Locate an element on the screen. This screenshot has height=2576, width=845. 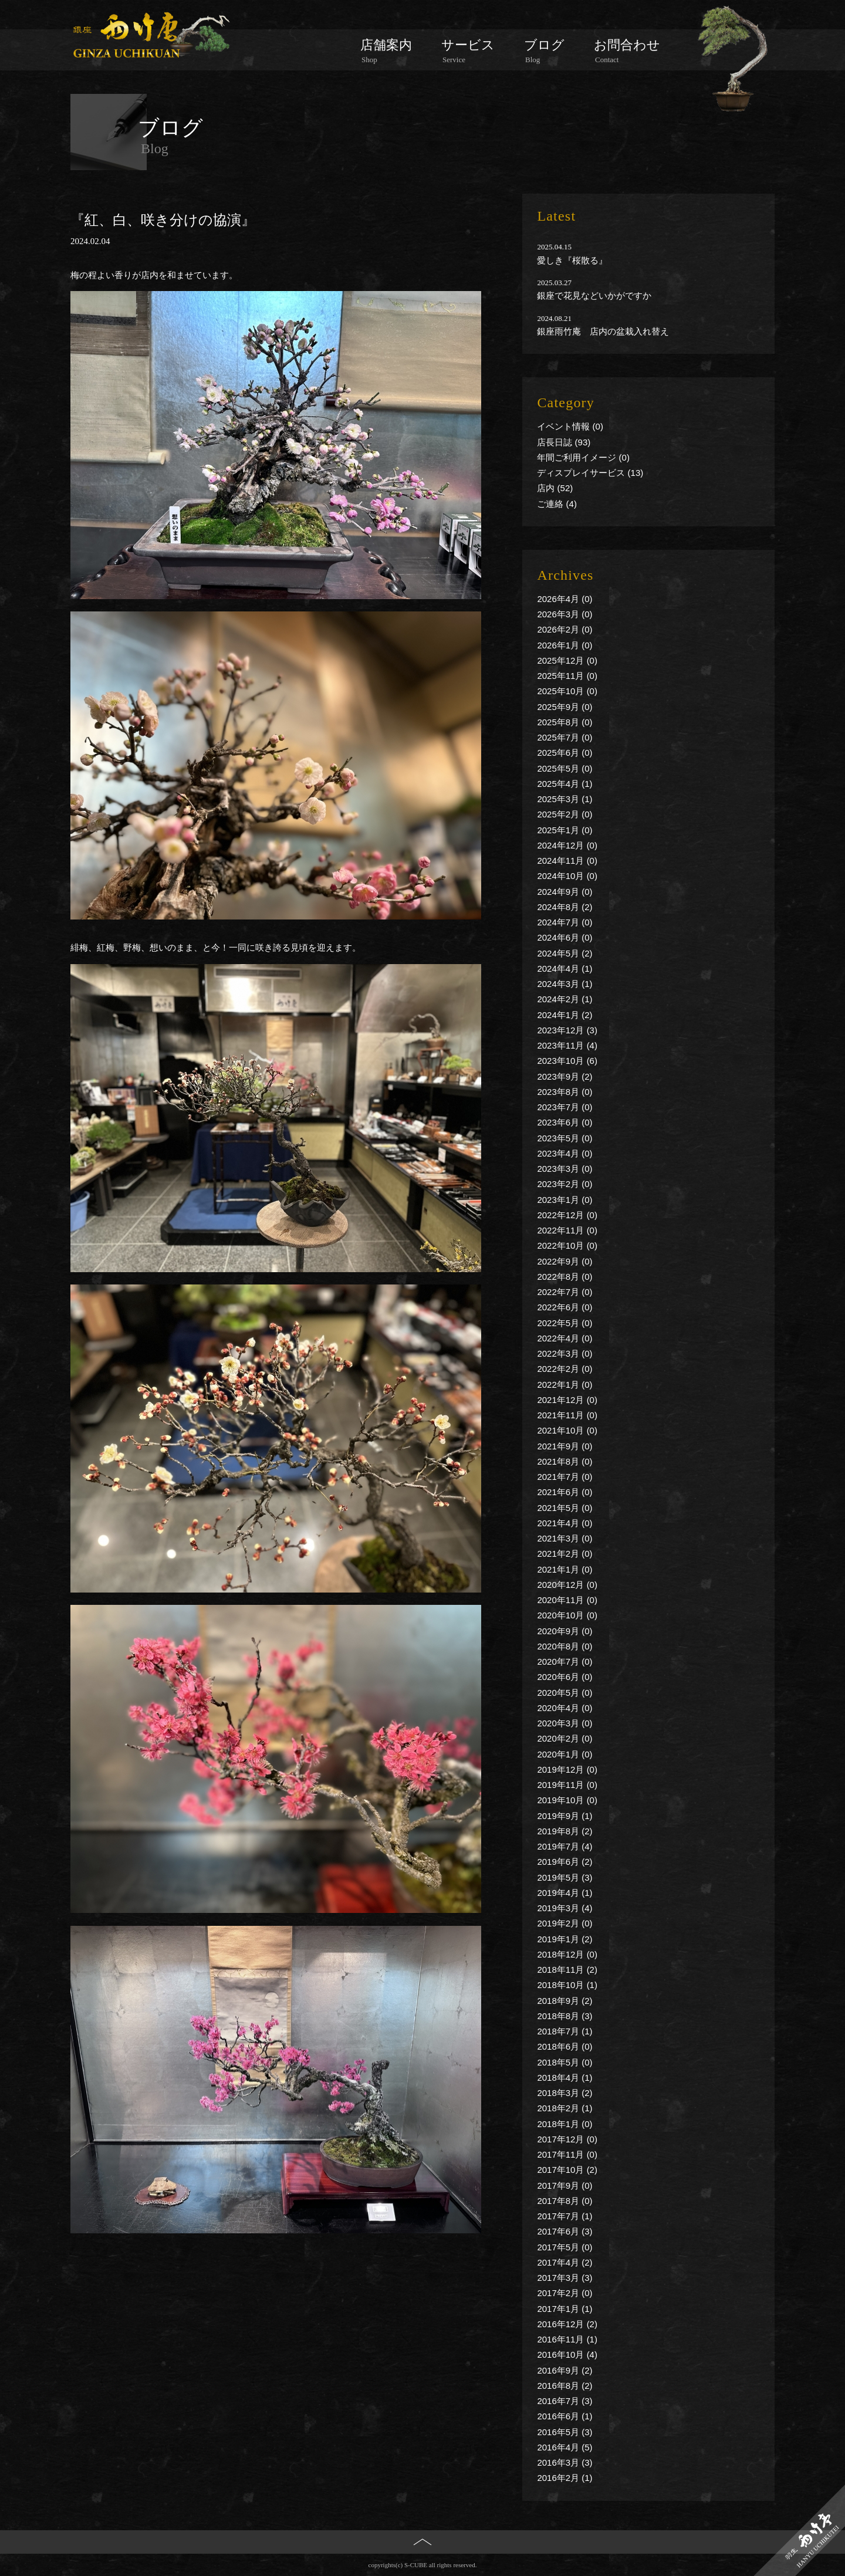
2026年2月 (0) is located at coordinates (564, 629).